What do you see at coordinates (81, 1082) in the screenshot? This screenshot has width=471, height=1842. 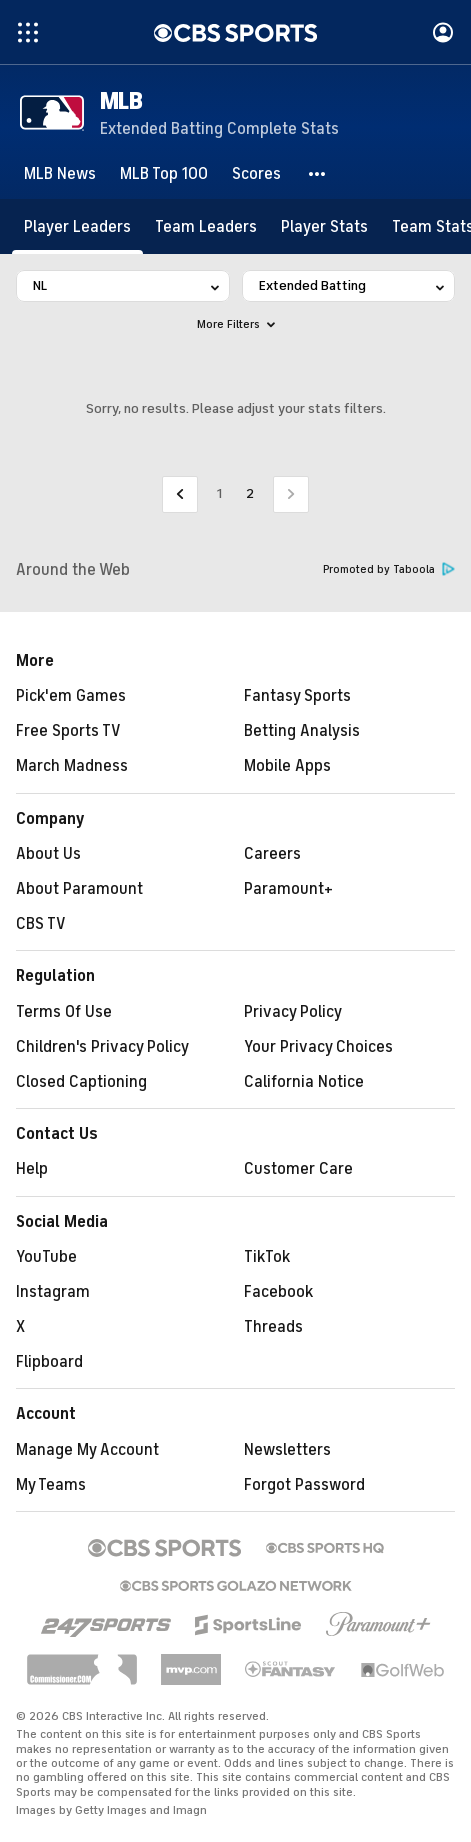 I see `Closed Captioning` at bounding box center [81, 1082].